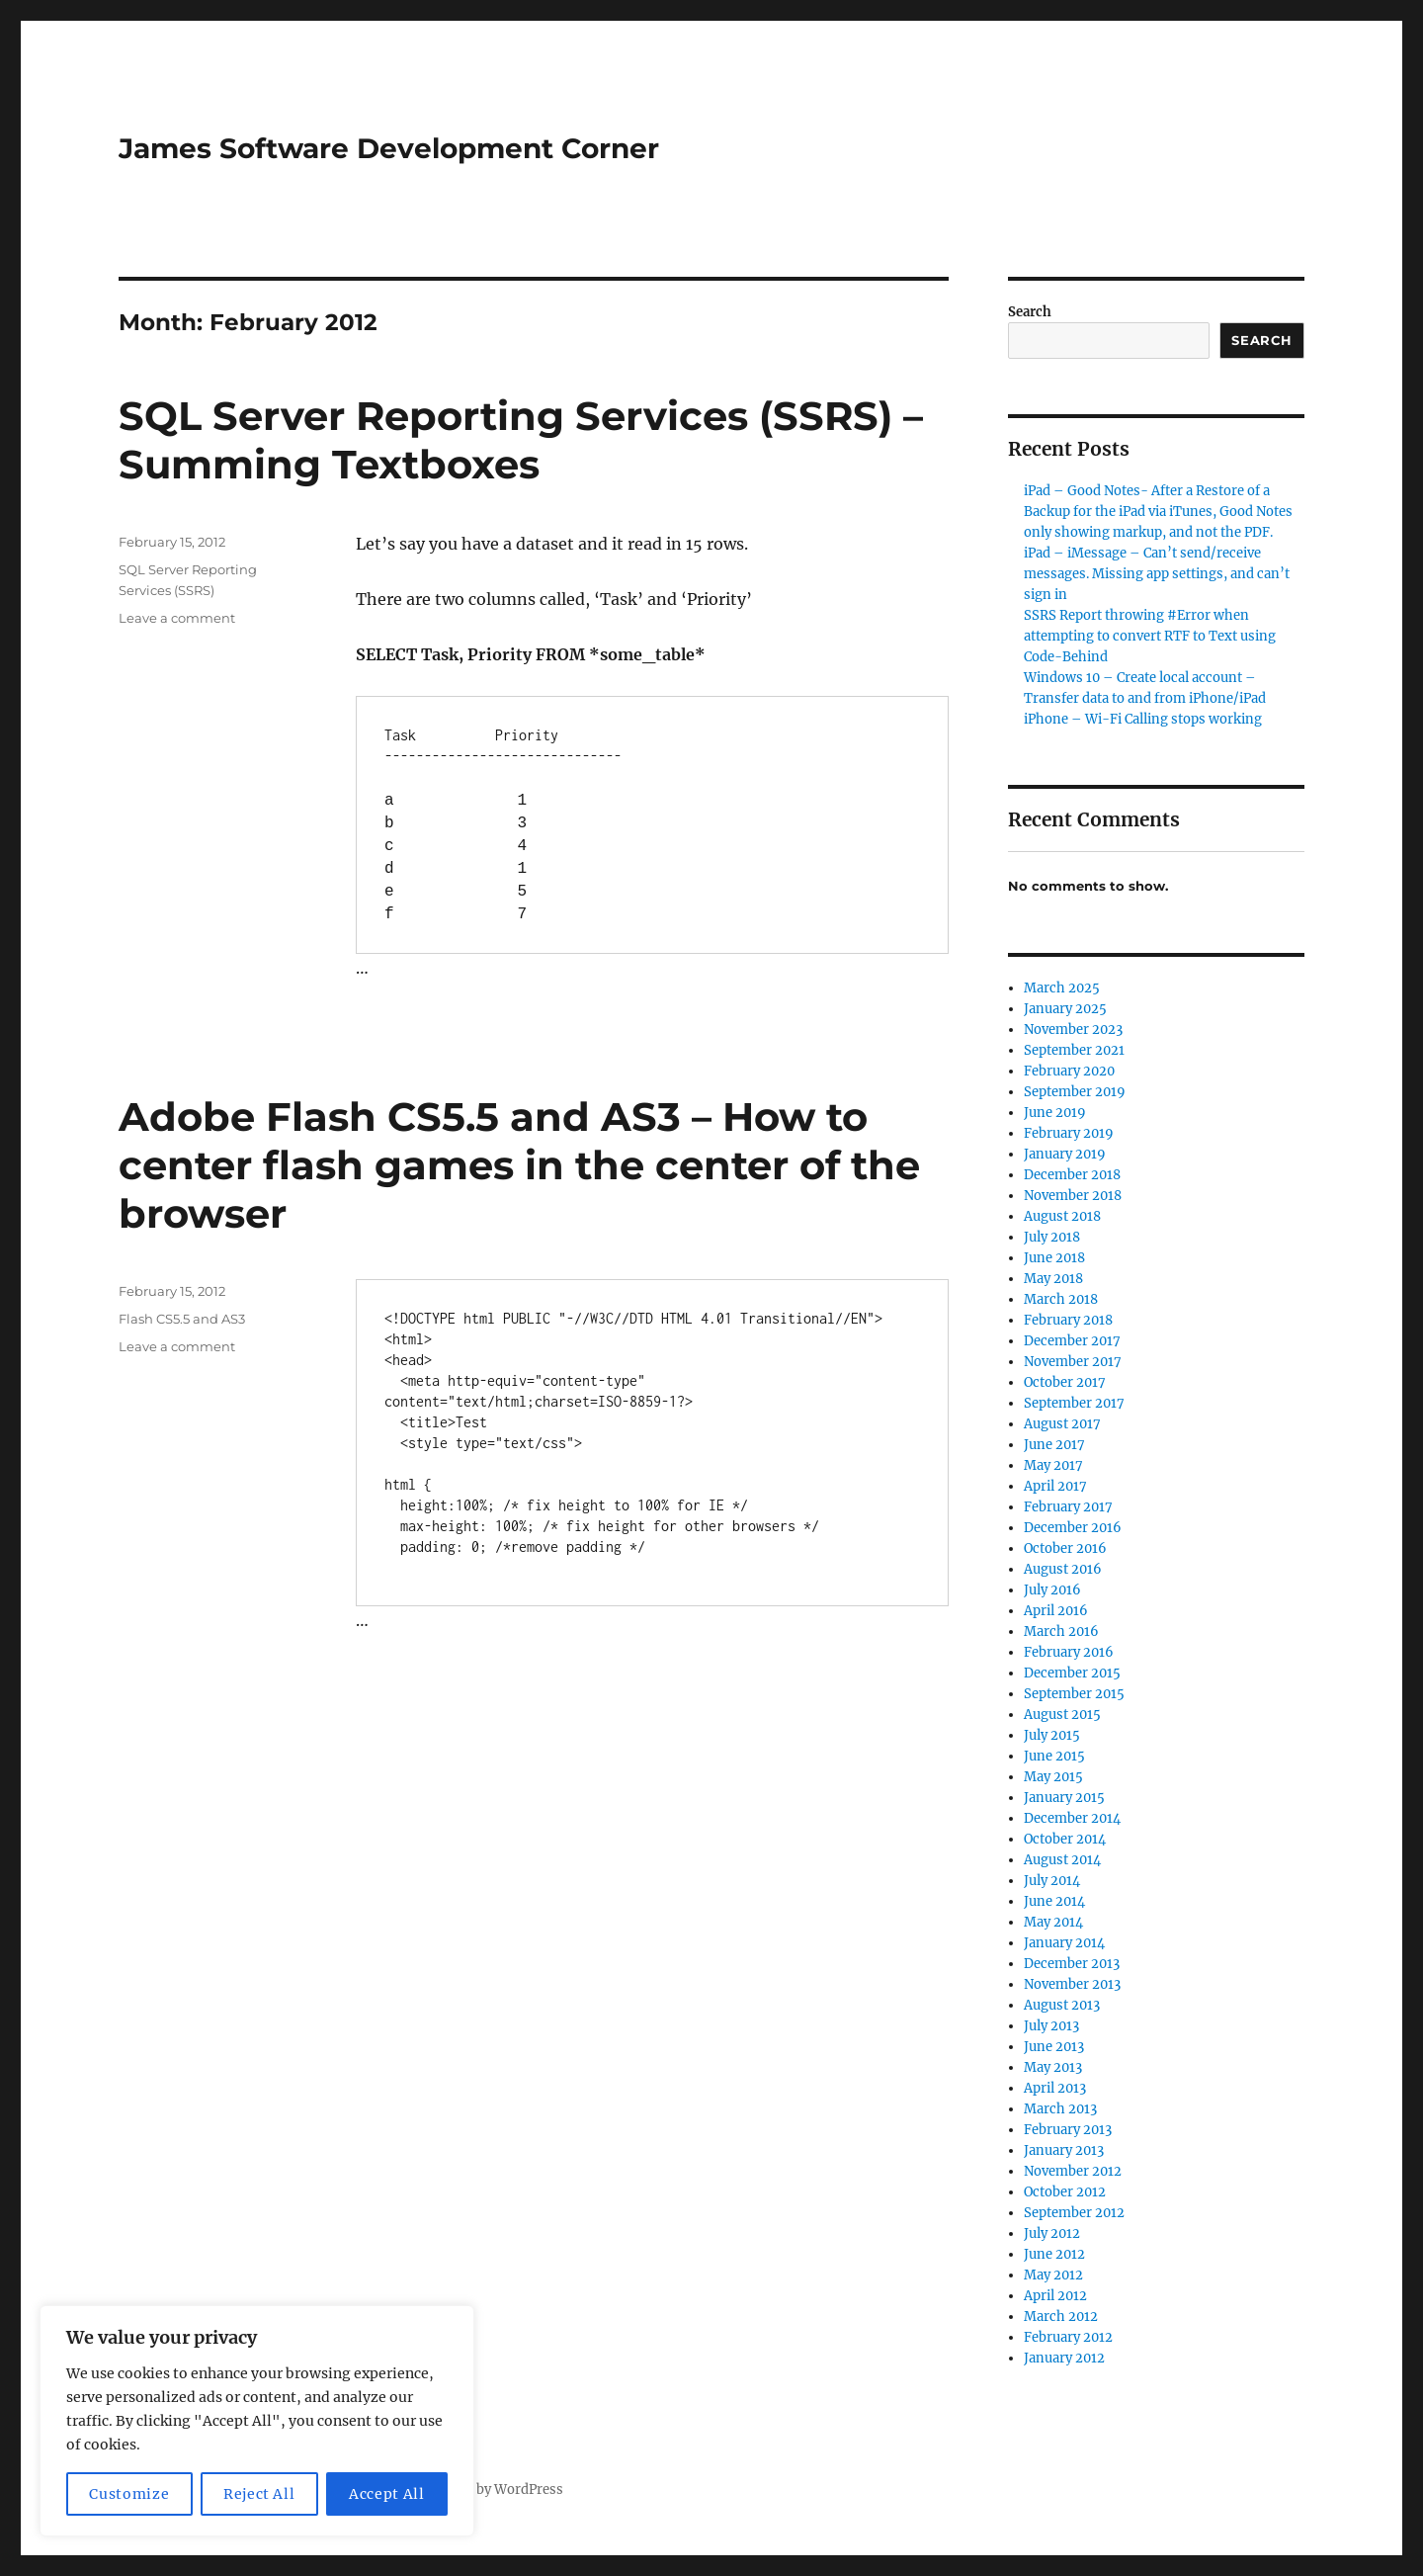 This screenshot has height=2576, width=1423. Describe the element at coordinates (1052, 1735) in the screenshot. I see `July 2015` at that location.